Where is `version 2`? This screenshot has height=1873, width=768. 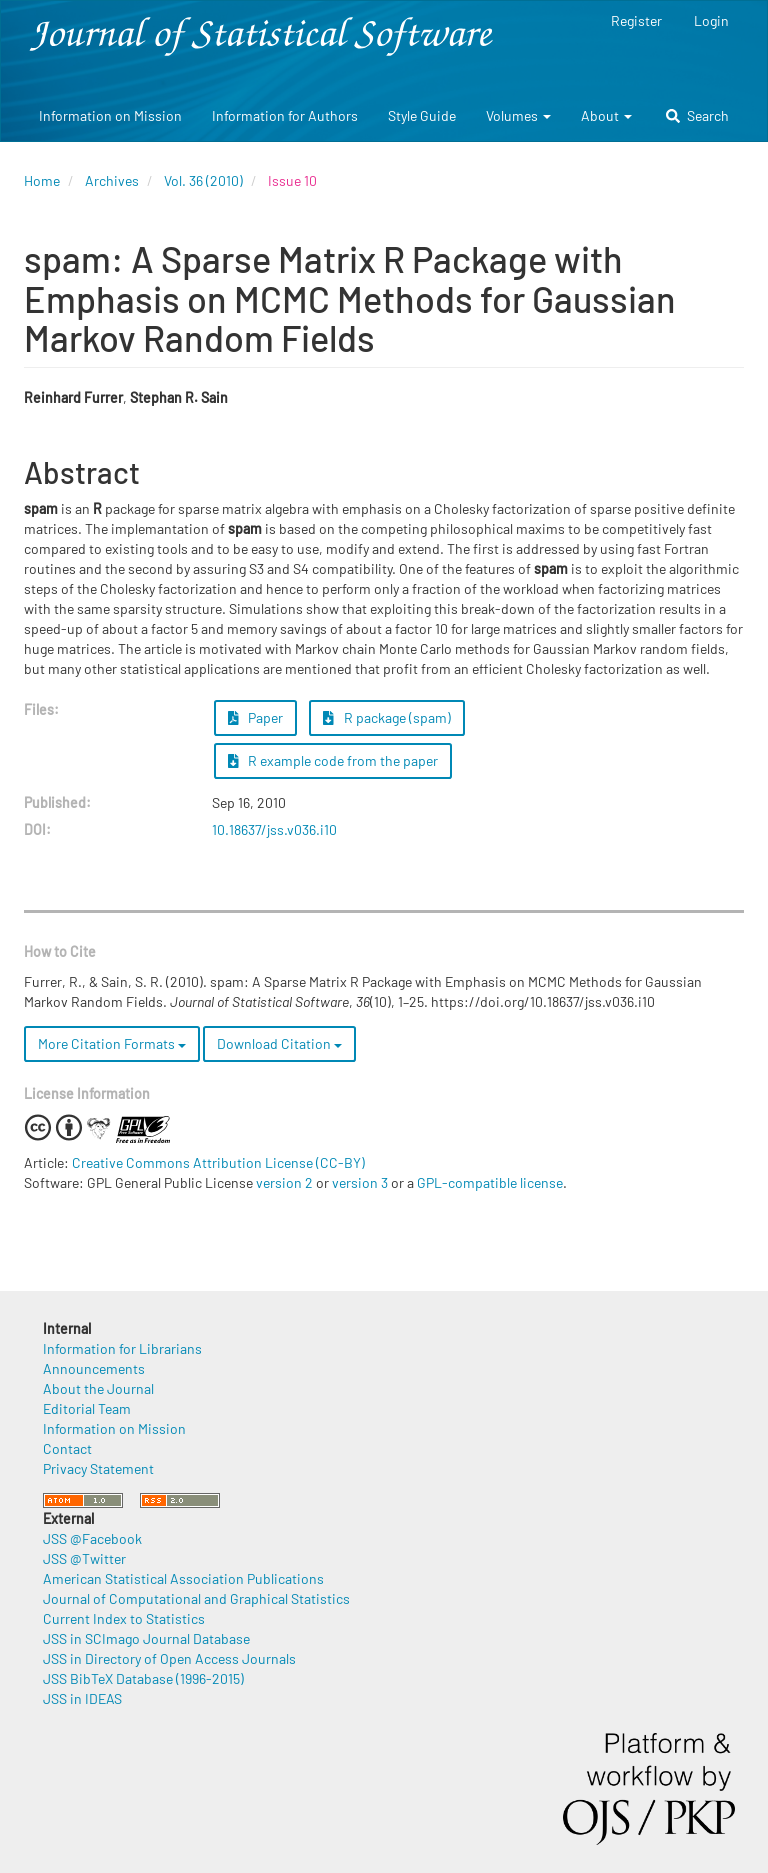
version 2 is located at coordinates (284, 1182).